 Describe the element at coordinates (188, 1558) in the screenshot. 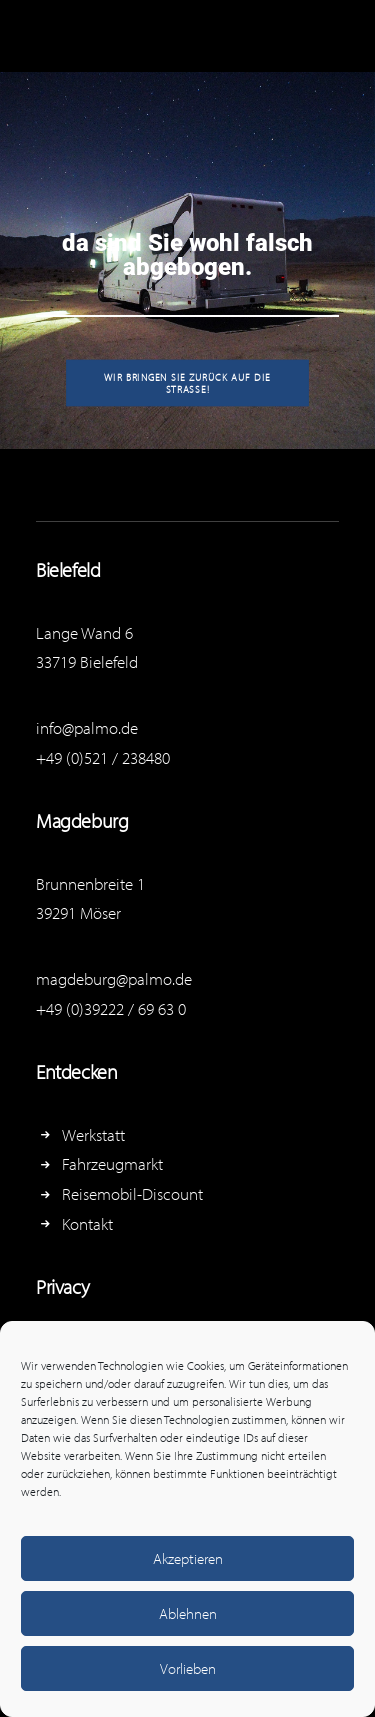

I see `Akzeptieren` at that location.